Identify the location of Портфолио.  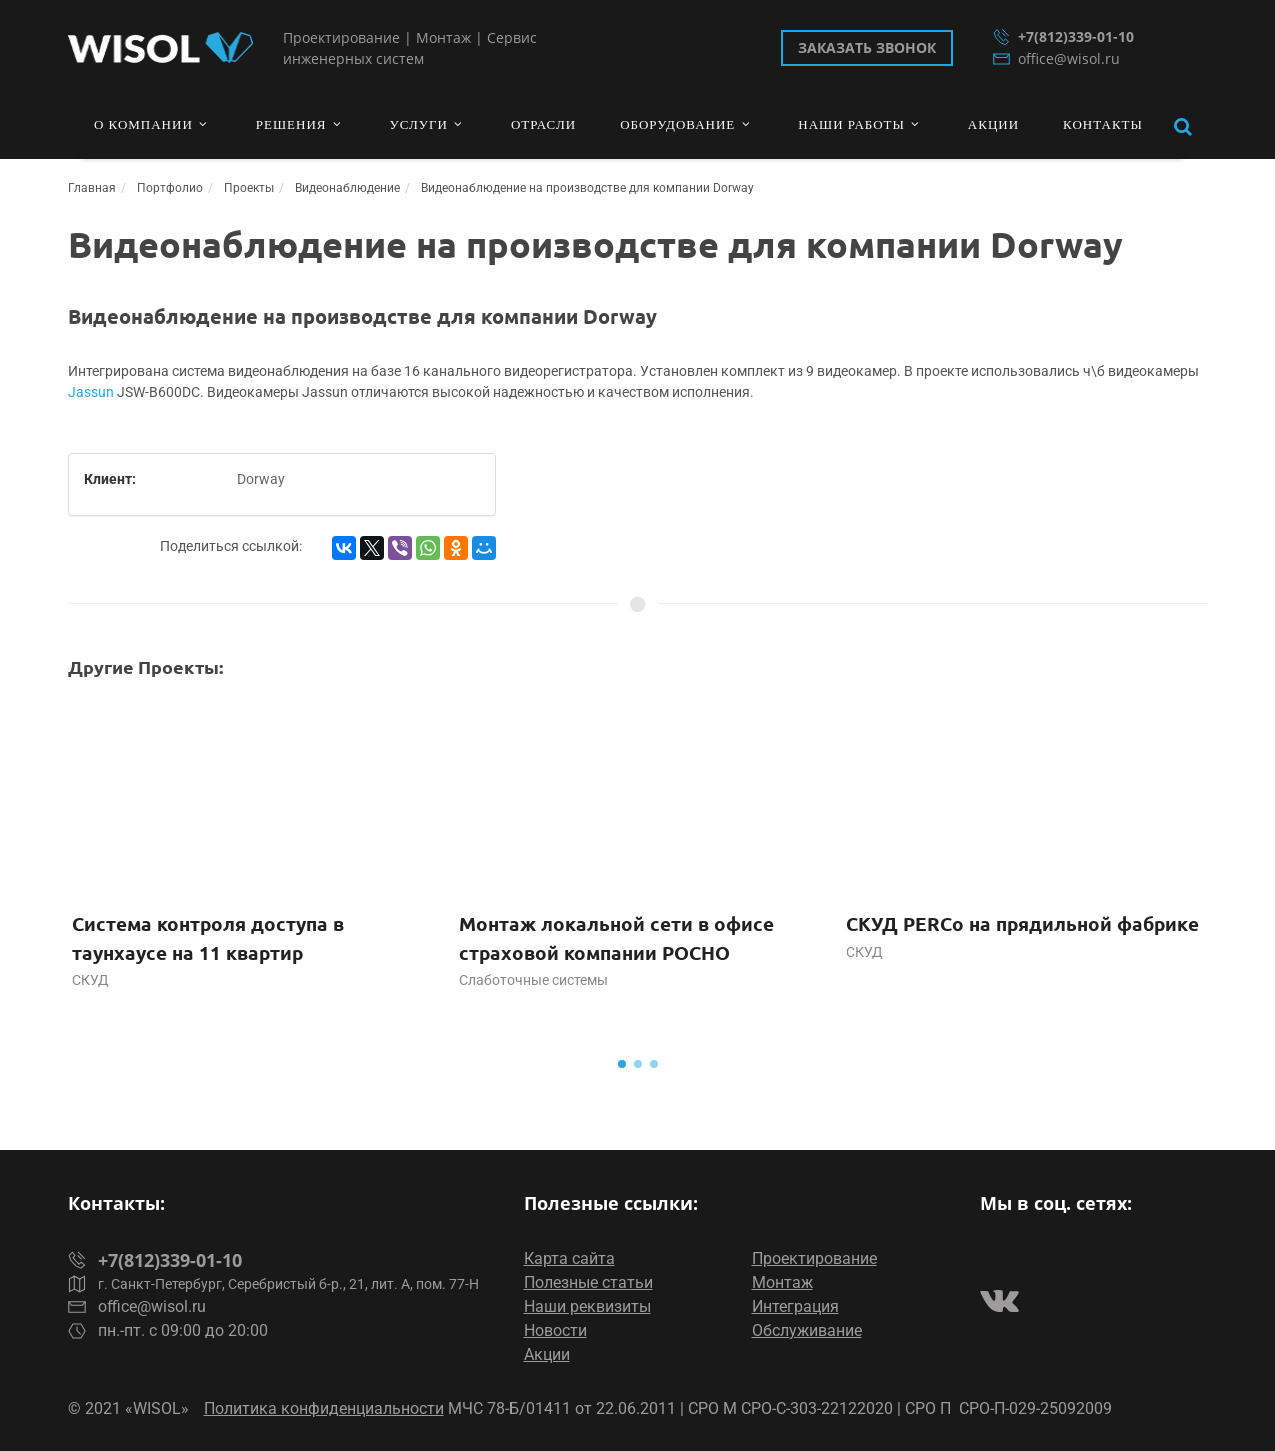
(170, 188).